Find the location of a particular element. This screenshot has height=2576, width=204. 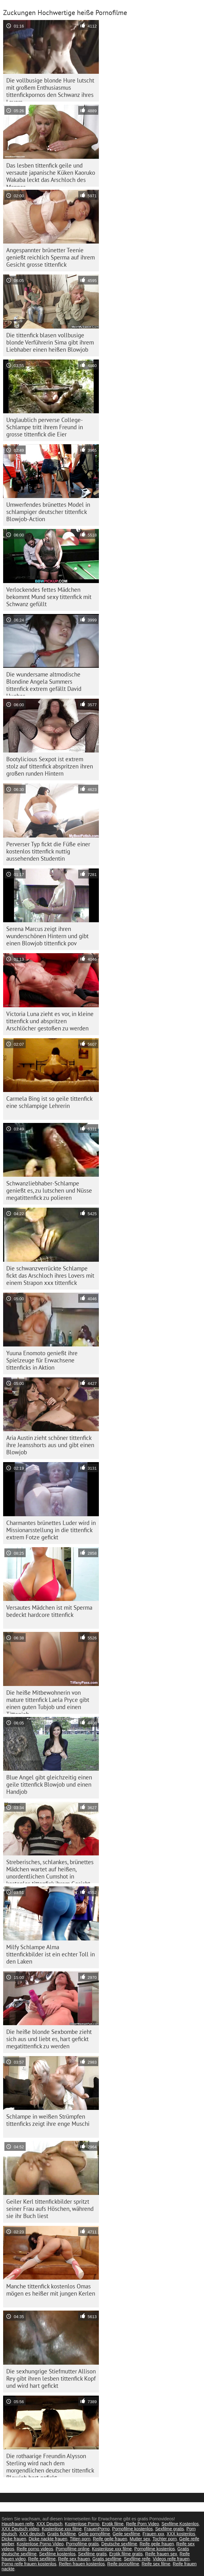

Die sexhungrige Stiefmutter Allison Rey gibt ihren lesben tittenfick Kopf und wird hart gefickt is located at coordinates (51, 2378).